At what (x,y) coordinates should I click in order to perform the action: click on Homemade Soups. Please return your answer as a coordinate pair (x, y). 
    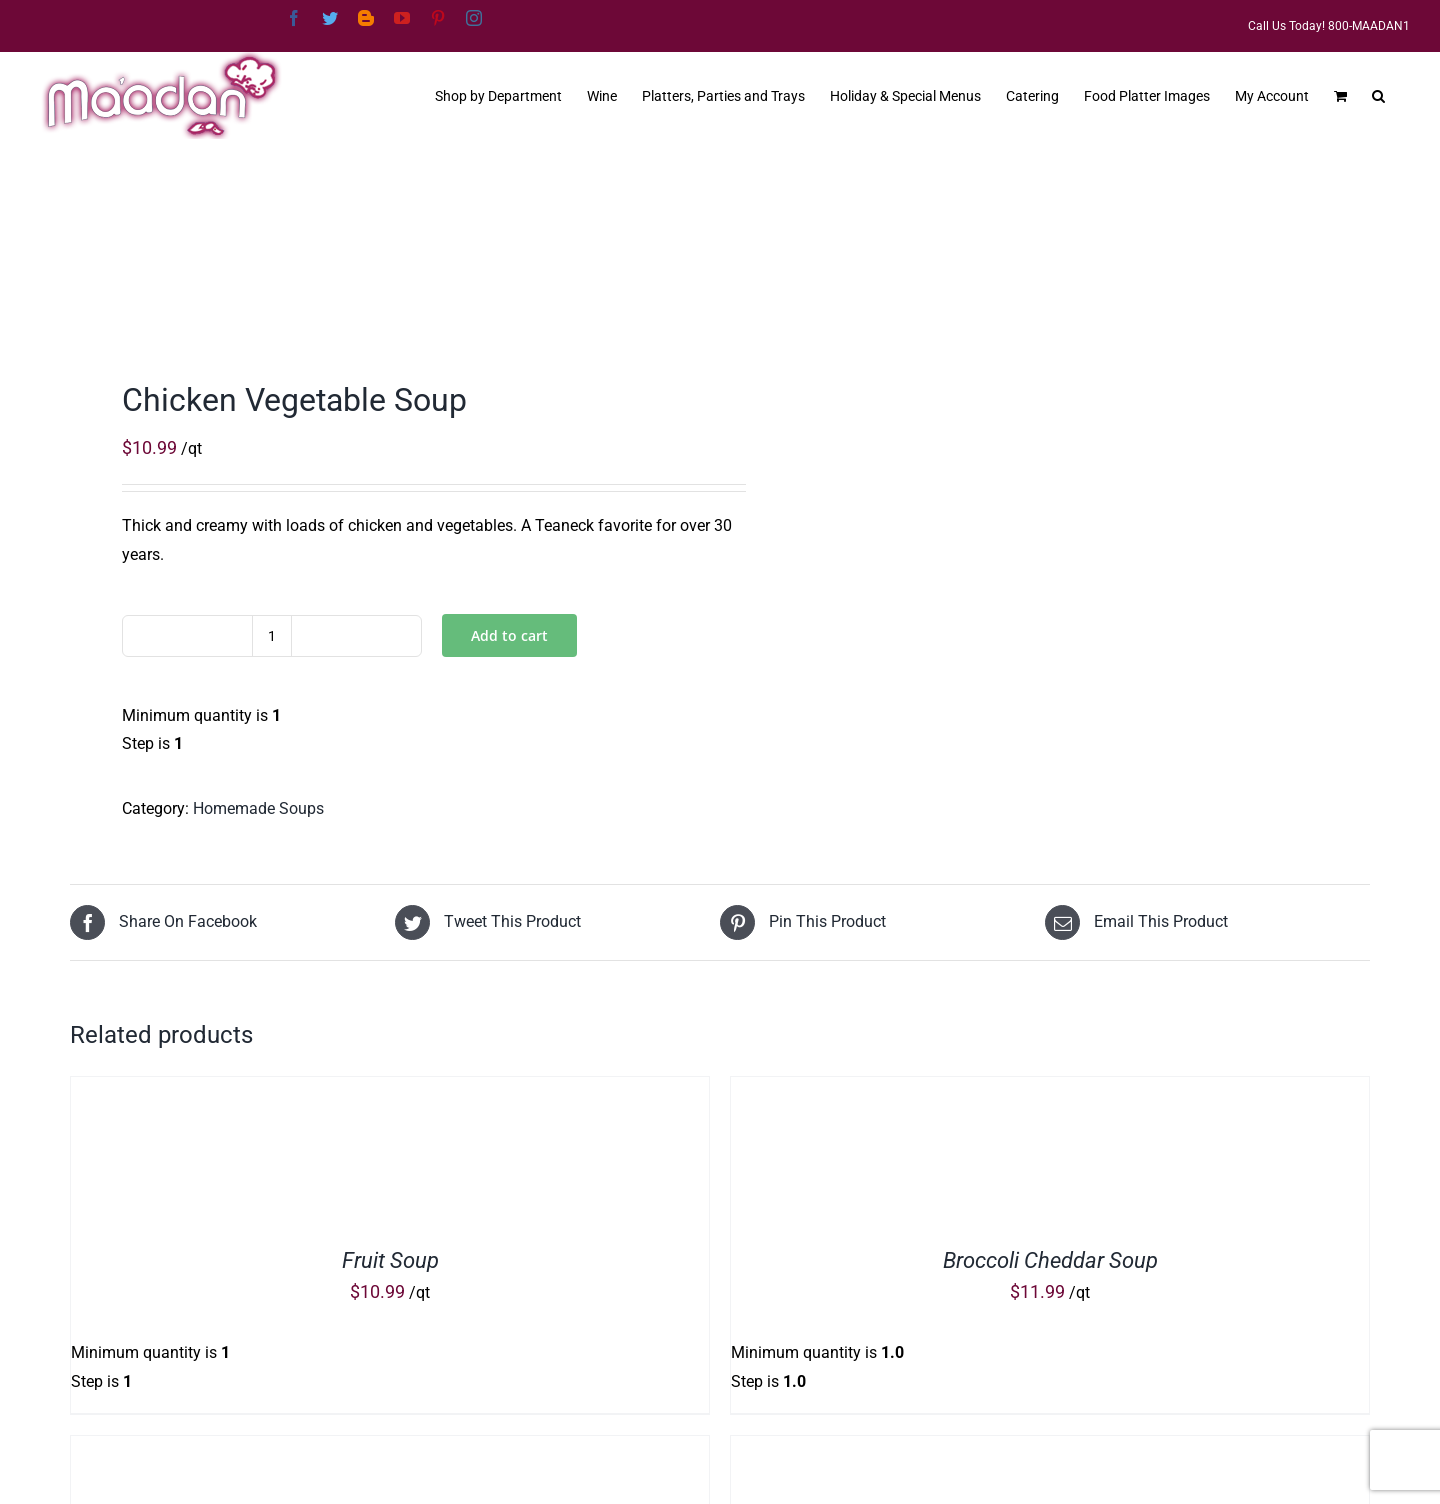
    Looking at the image, I should click on (258, 808).